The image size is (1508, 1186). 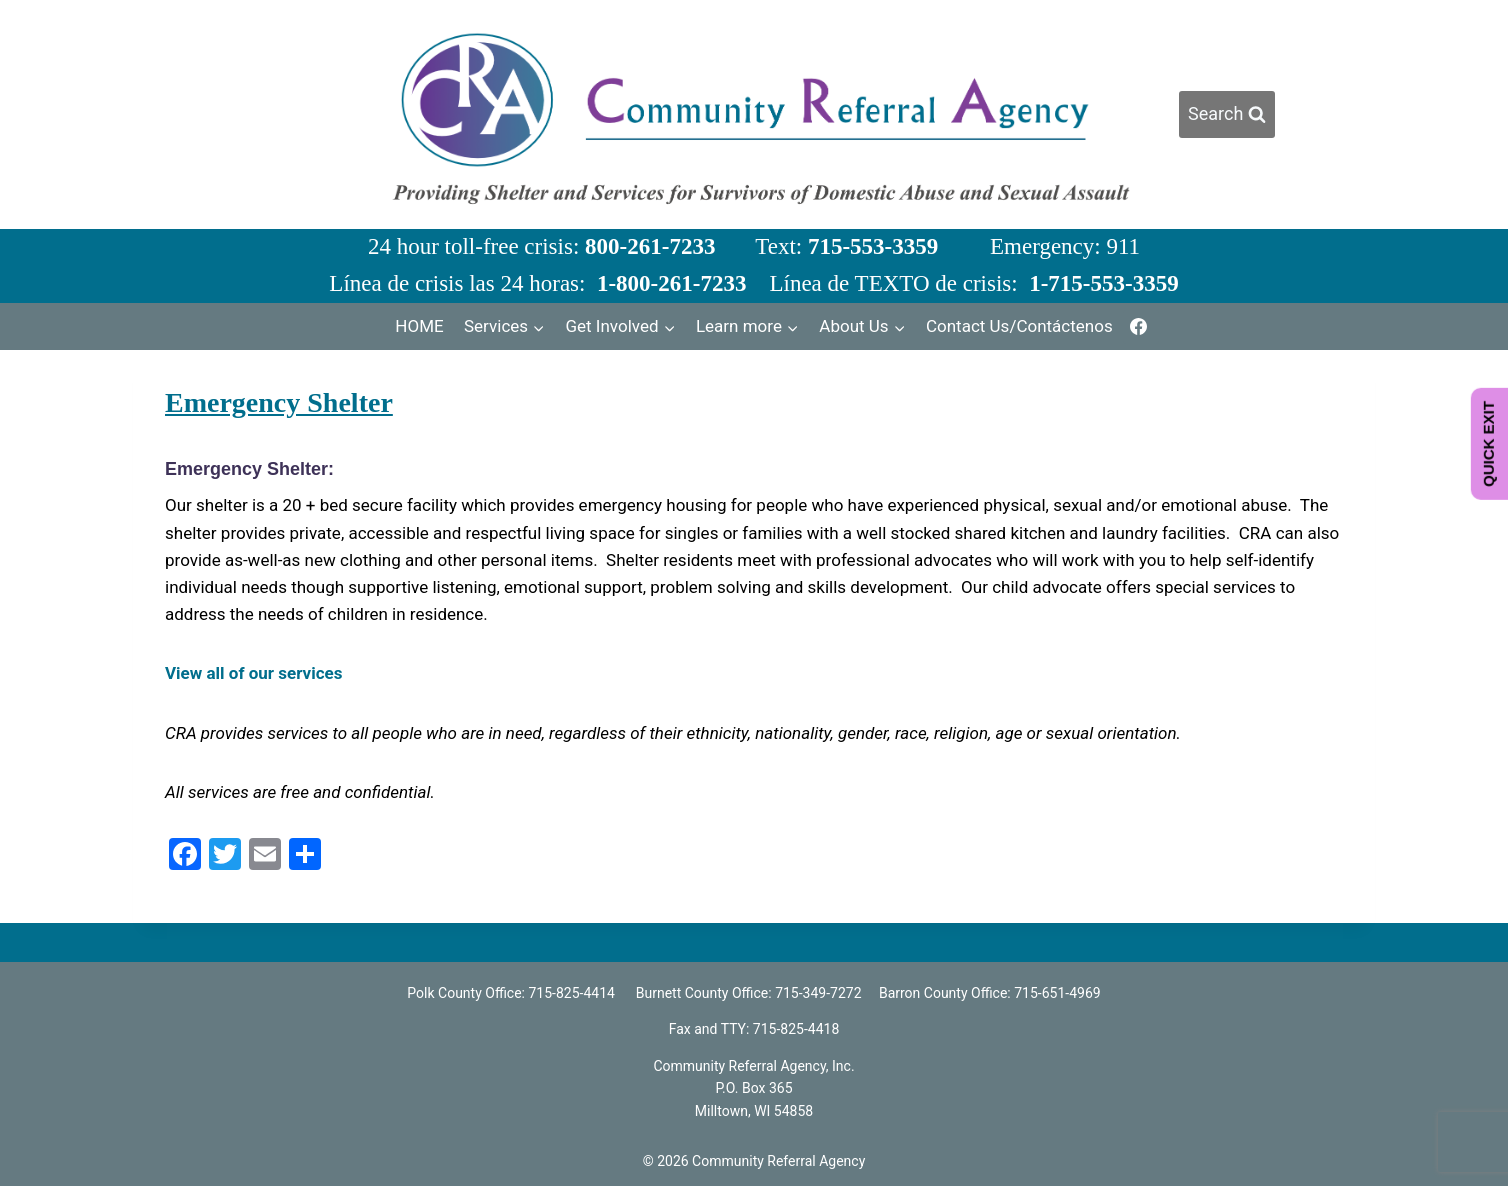 I want to click on HOME, so click(x=419, y=326).